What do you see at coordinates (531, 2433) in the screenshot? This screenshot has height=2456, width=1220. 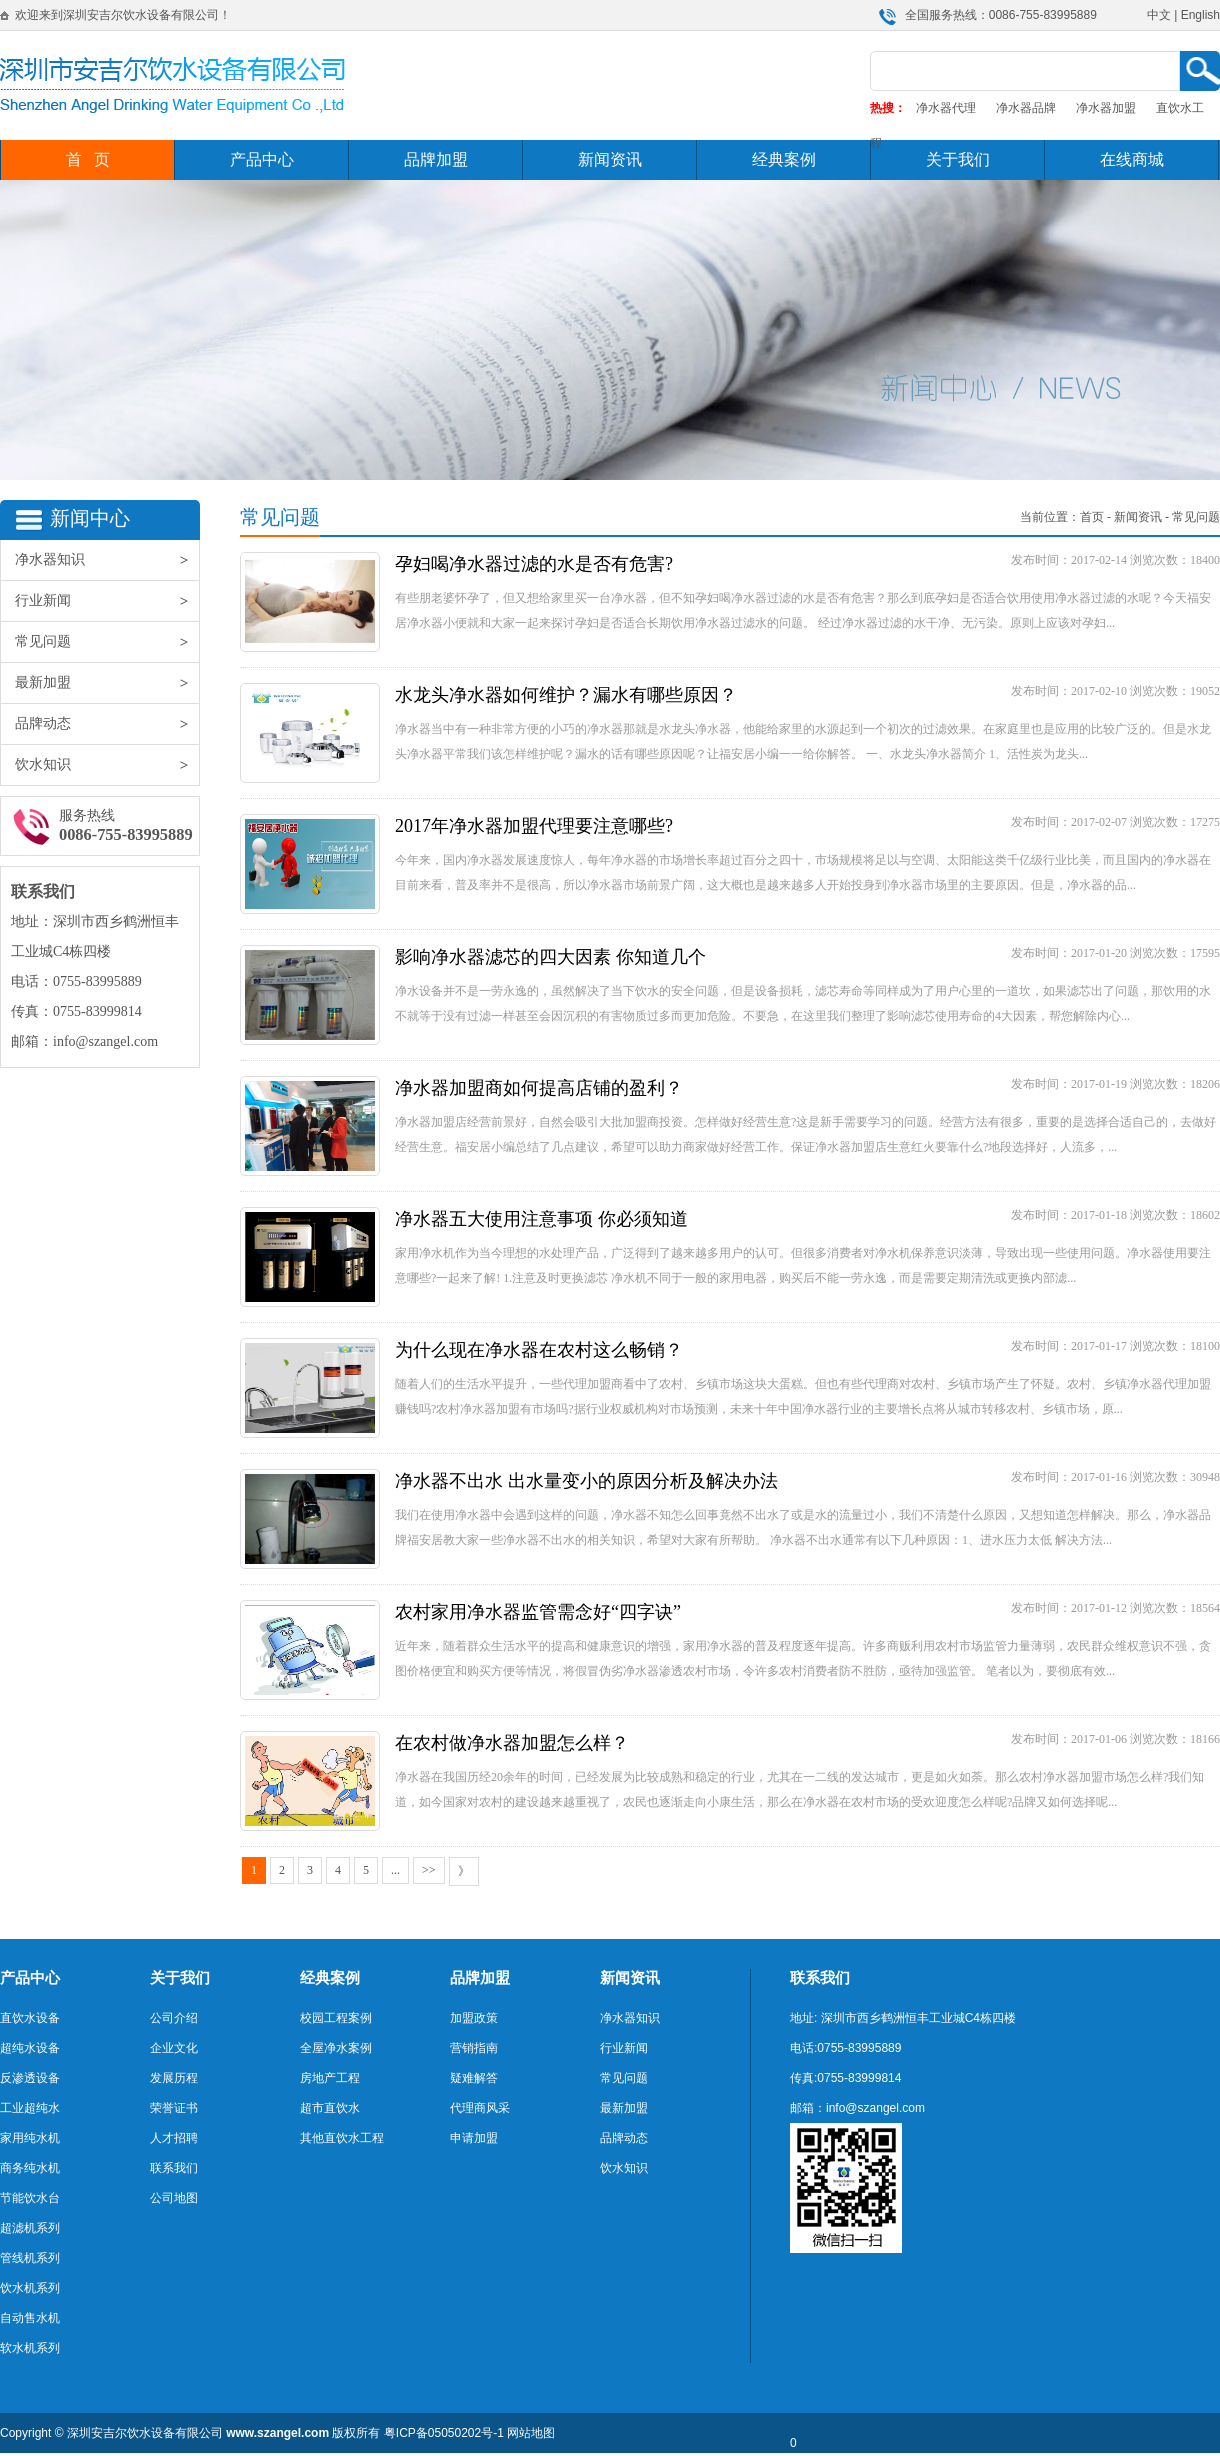 I see `网站地图` at bounding box center [531, 2433].